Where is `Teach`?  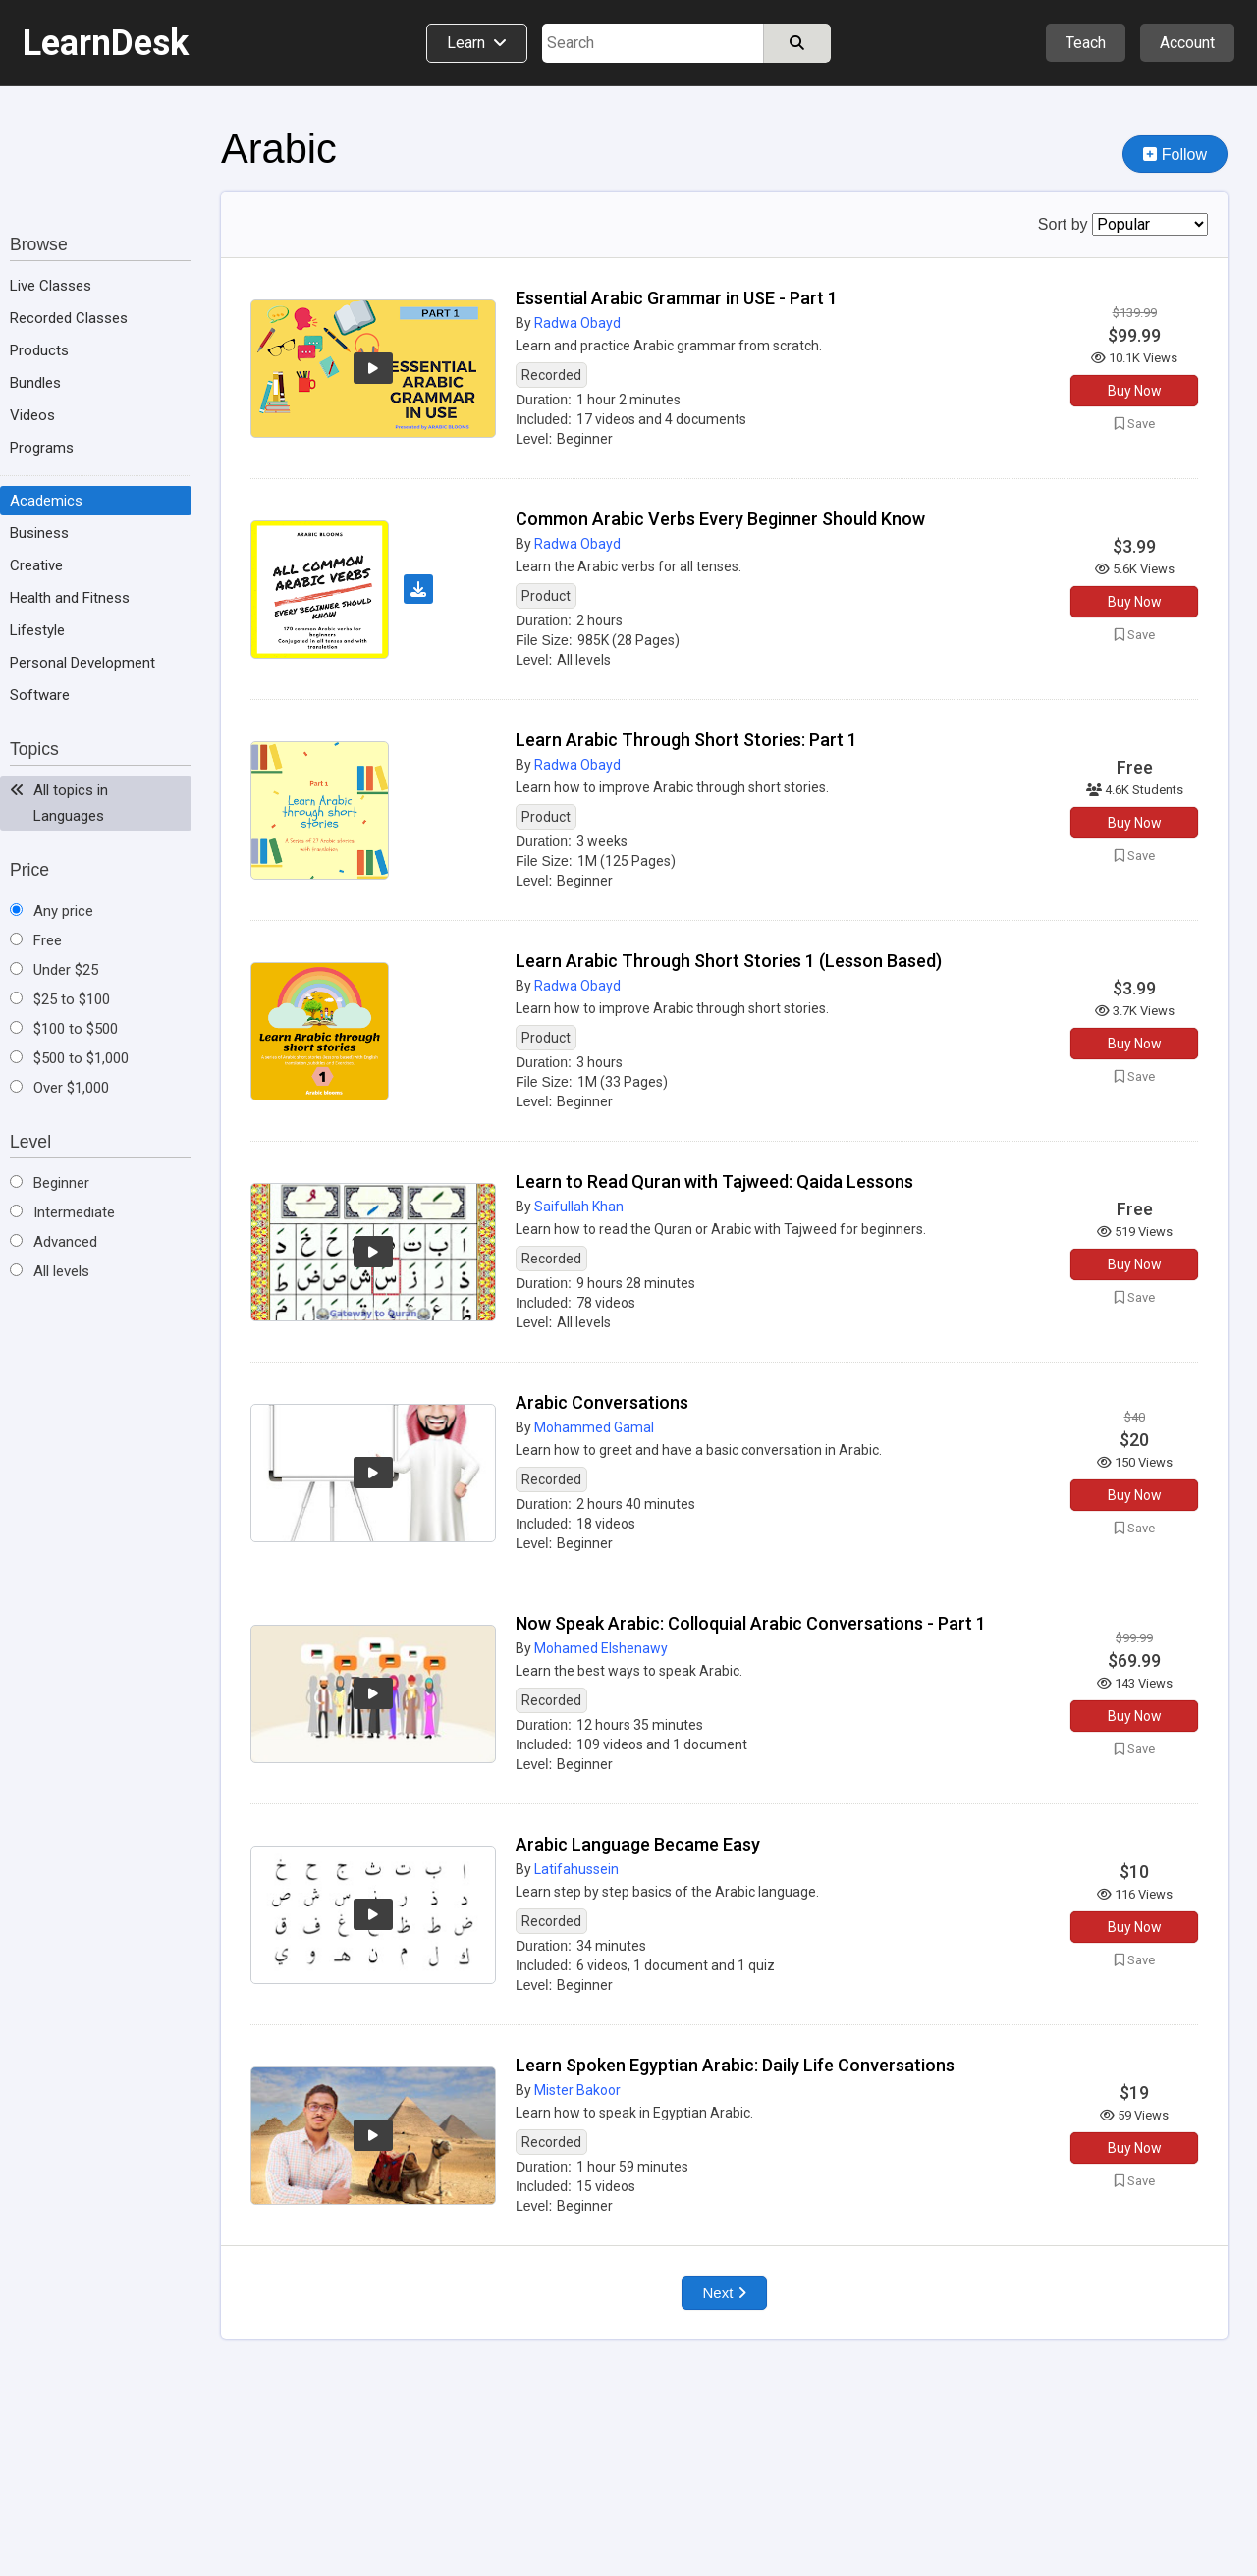
Teach is located at coordinates (1086, 42).